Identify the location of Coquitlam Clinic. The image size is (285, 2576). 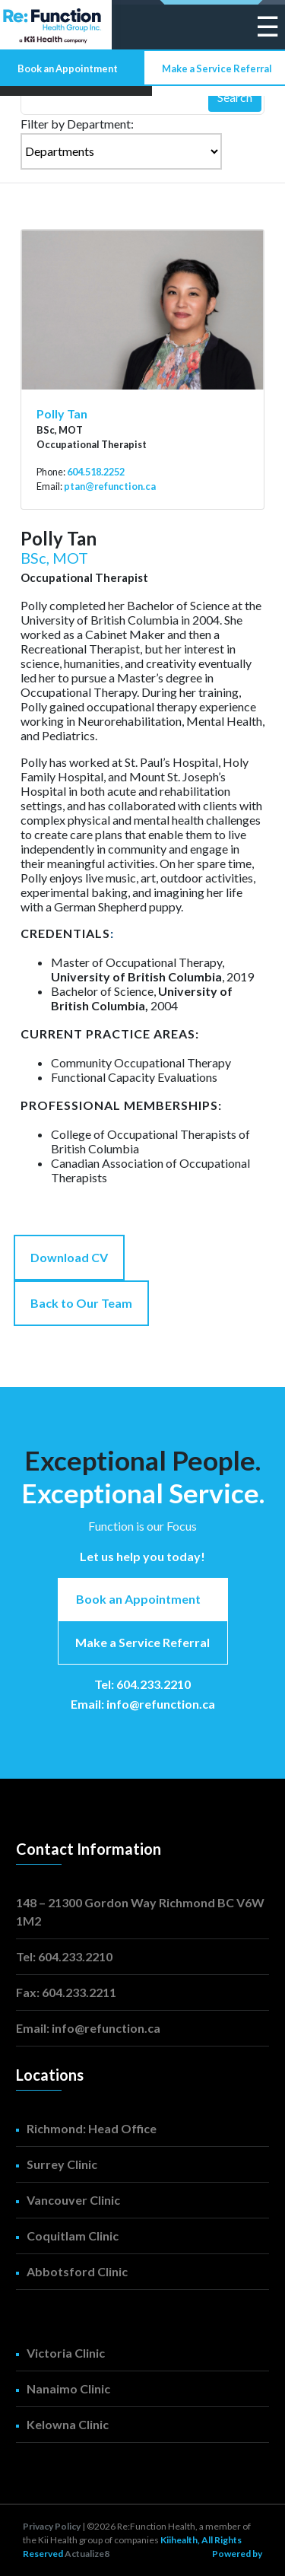
(73, 2235).